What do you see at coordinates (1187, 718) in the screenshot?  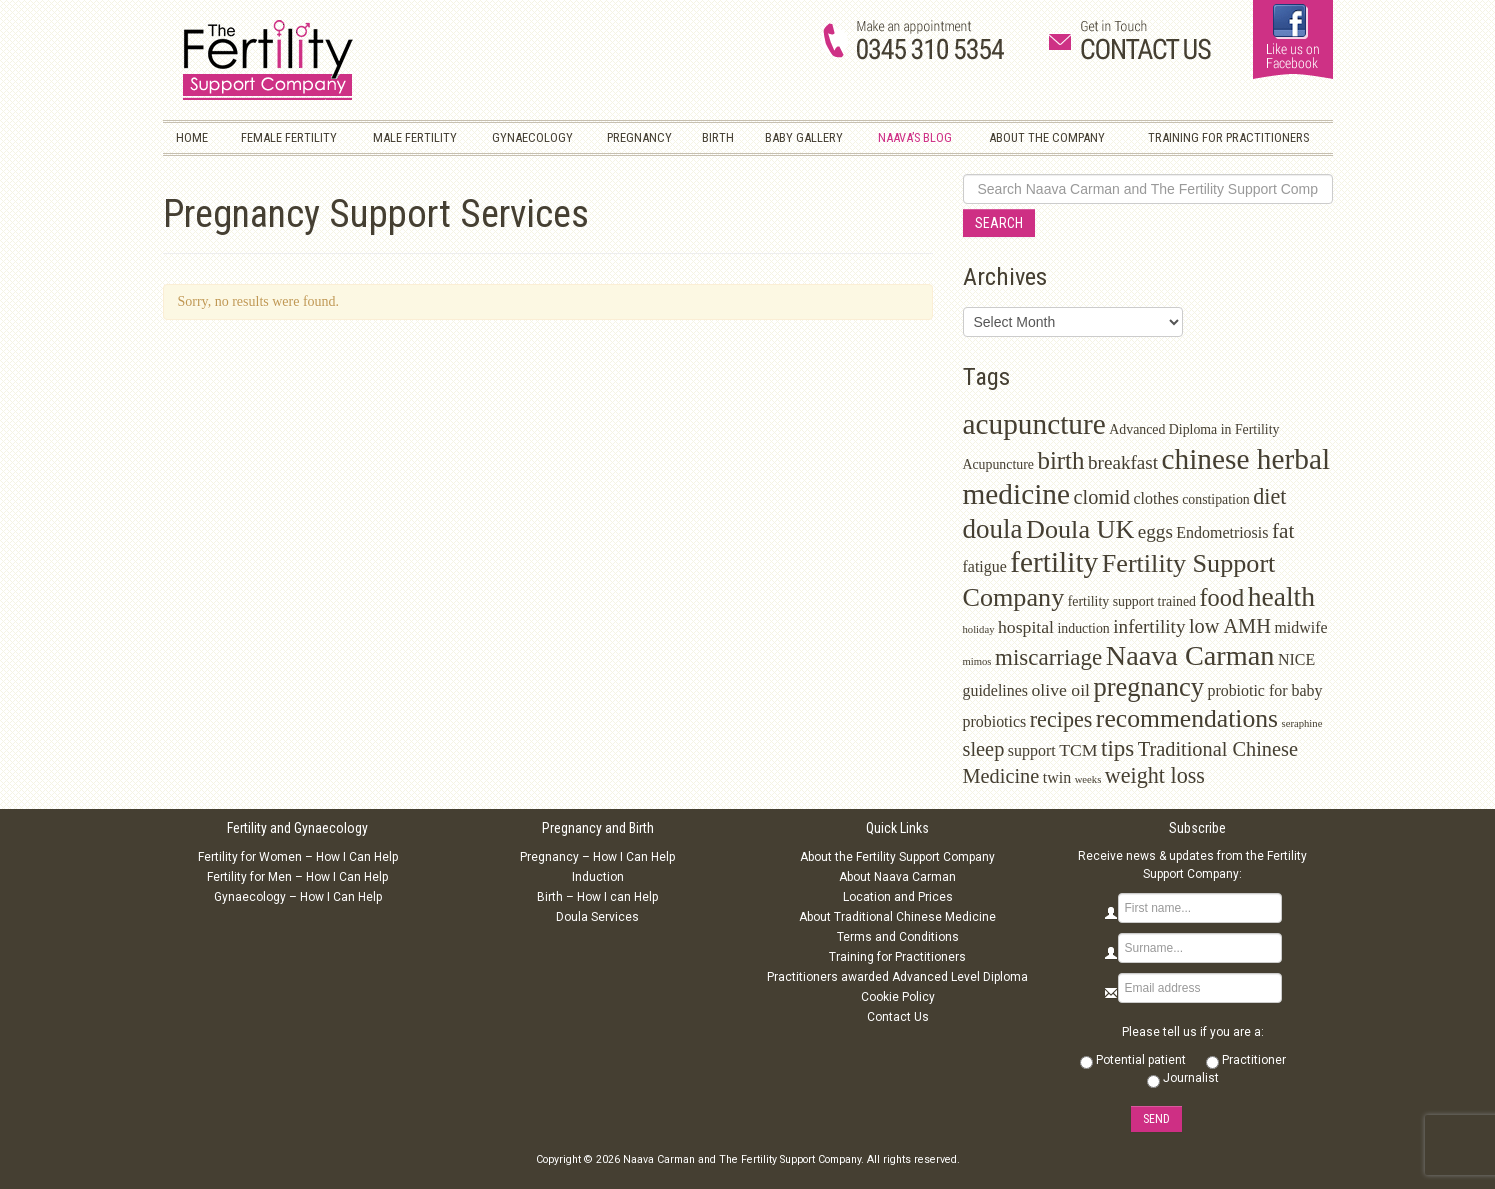 I see `recommendations [recommendations (13 items)]` at bounding box center [1187, 718].